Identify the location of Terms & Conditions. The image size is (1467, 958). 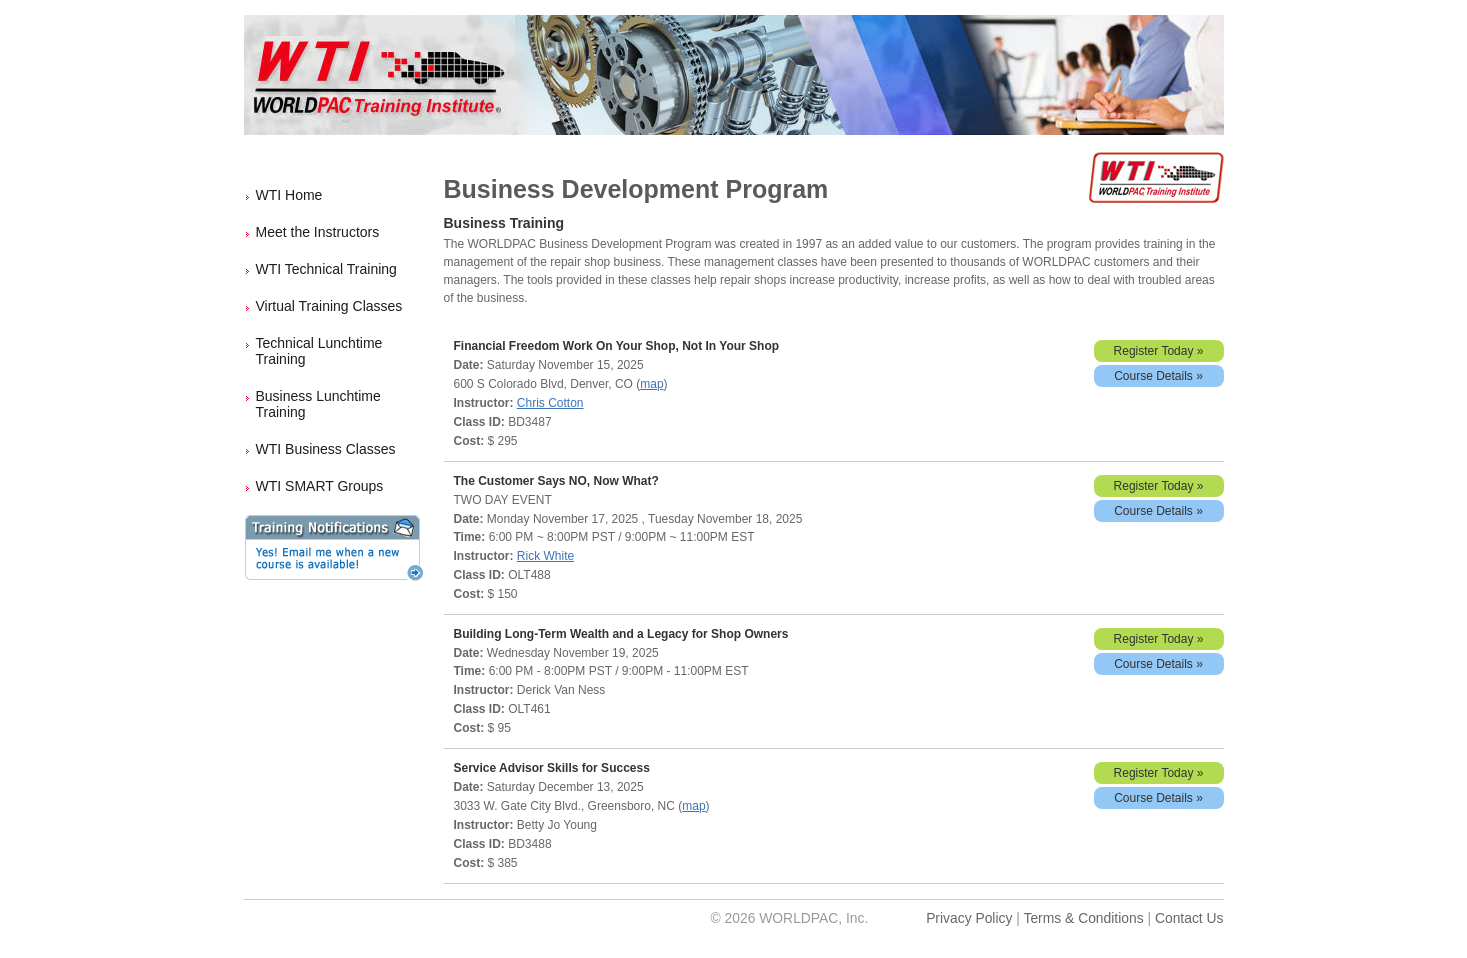
(1083, 918).